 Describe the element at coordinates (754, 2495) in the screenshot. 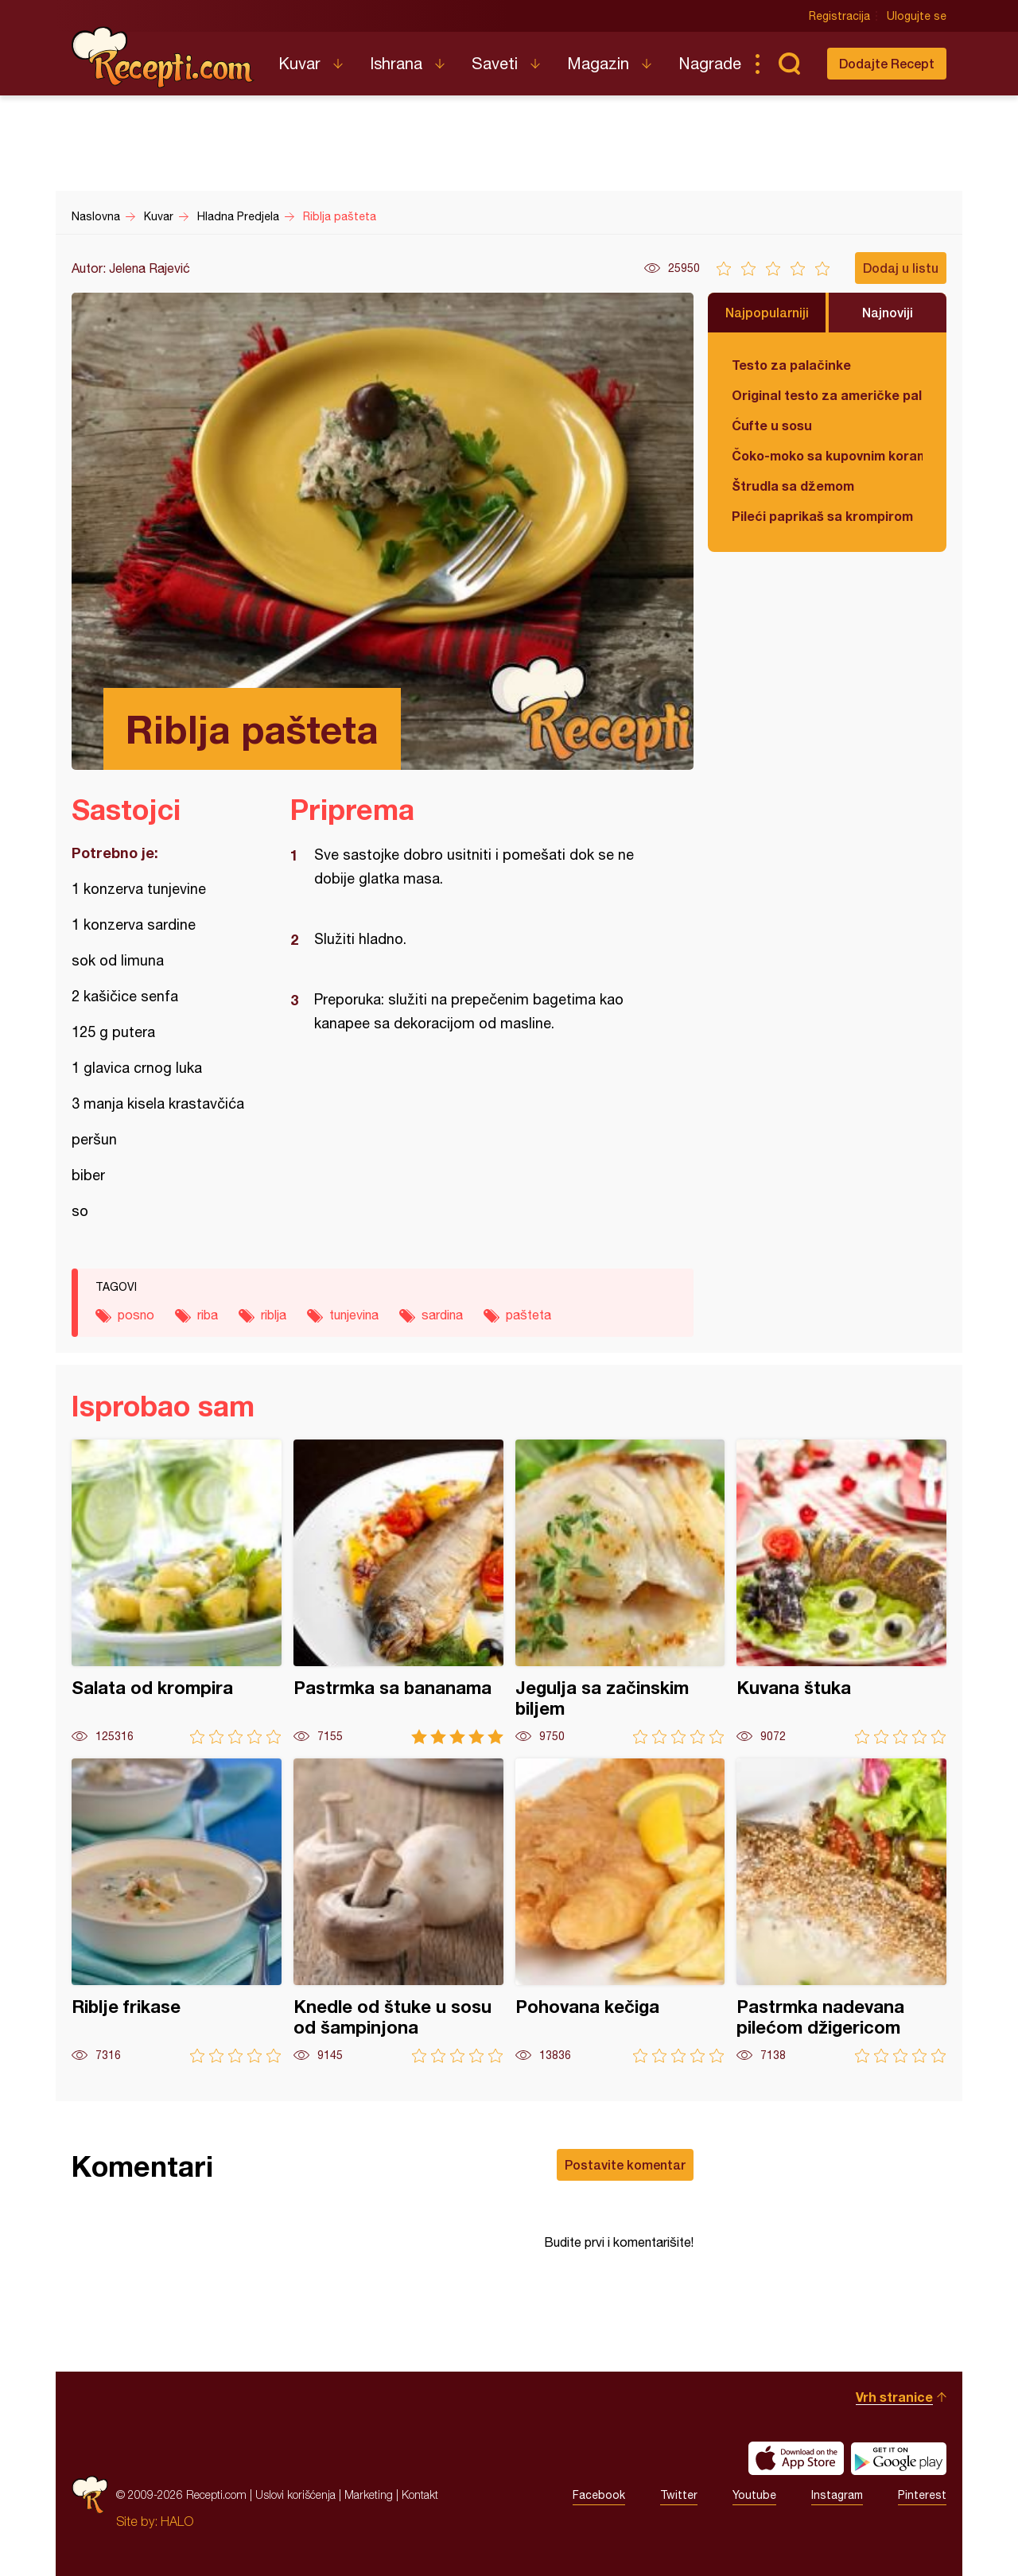

I see `Youtube` at that location.